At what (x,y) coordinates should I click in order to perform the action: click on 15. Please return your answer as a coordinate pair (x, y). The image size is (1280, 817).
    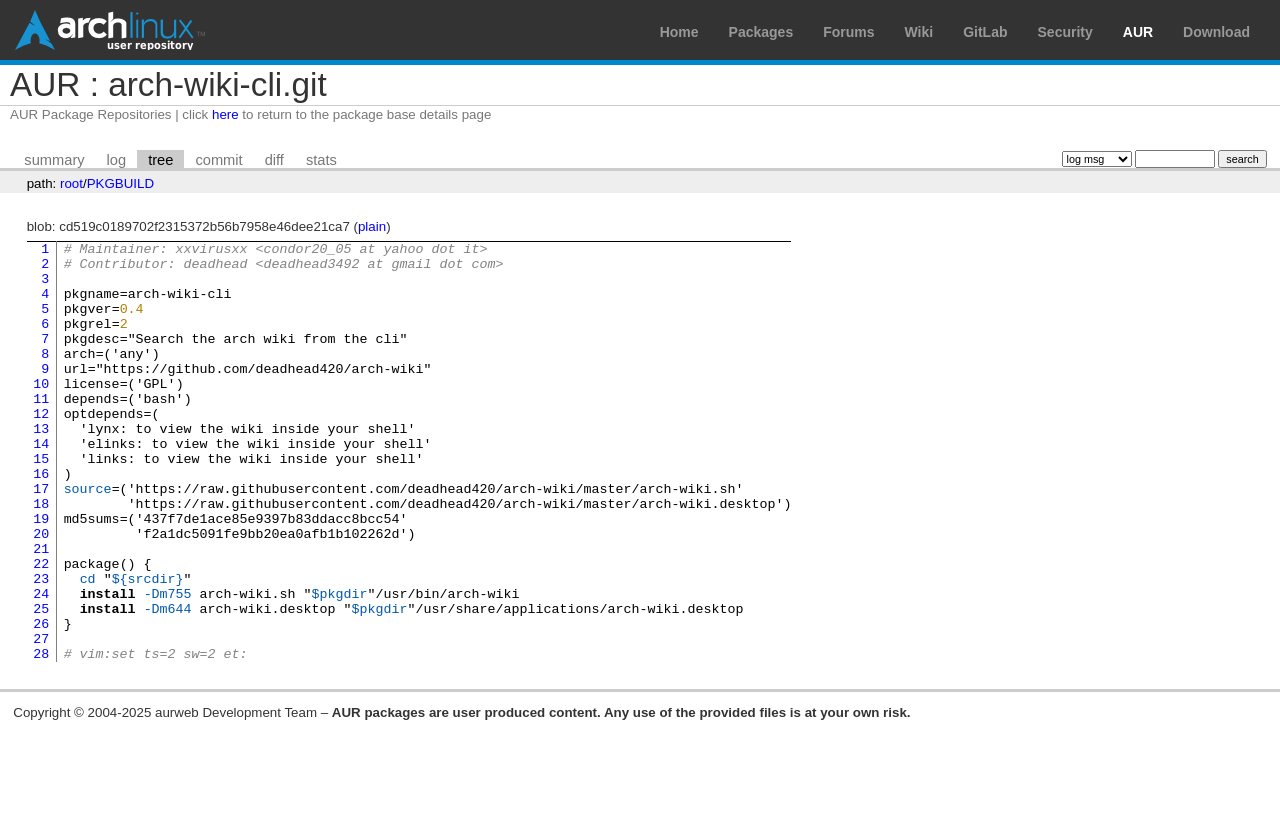
    Looking at the image, I should click on (41, 503).